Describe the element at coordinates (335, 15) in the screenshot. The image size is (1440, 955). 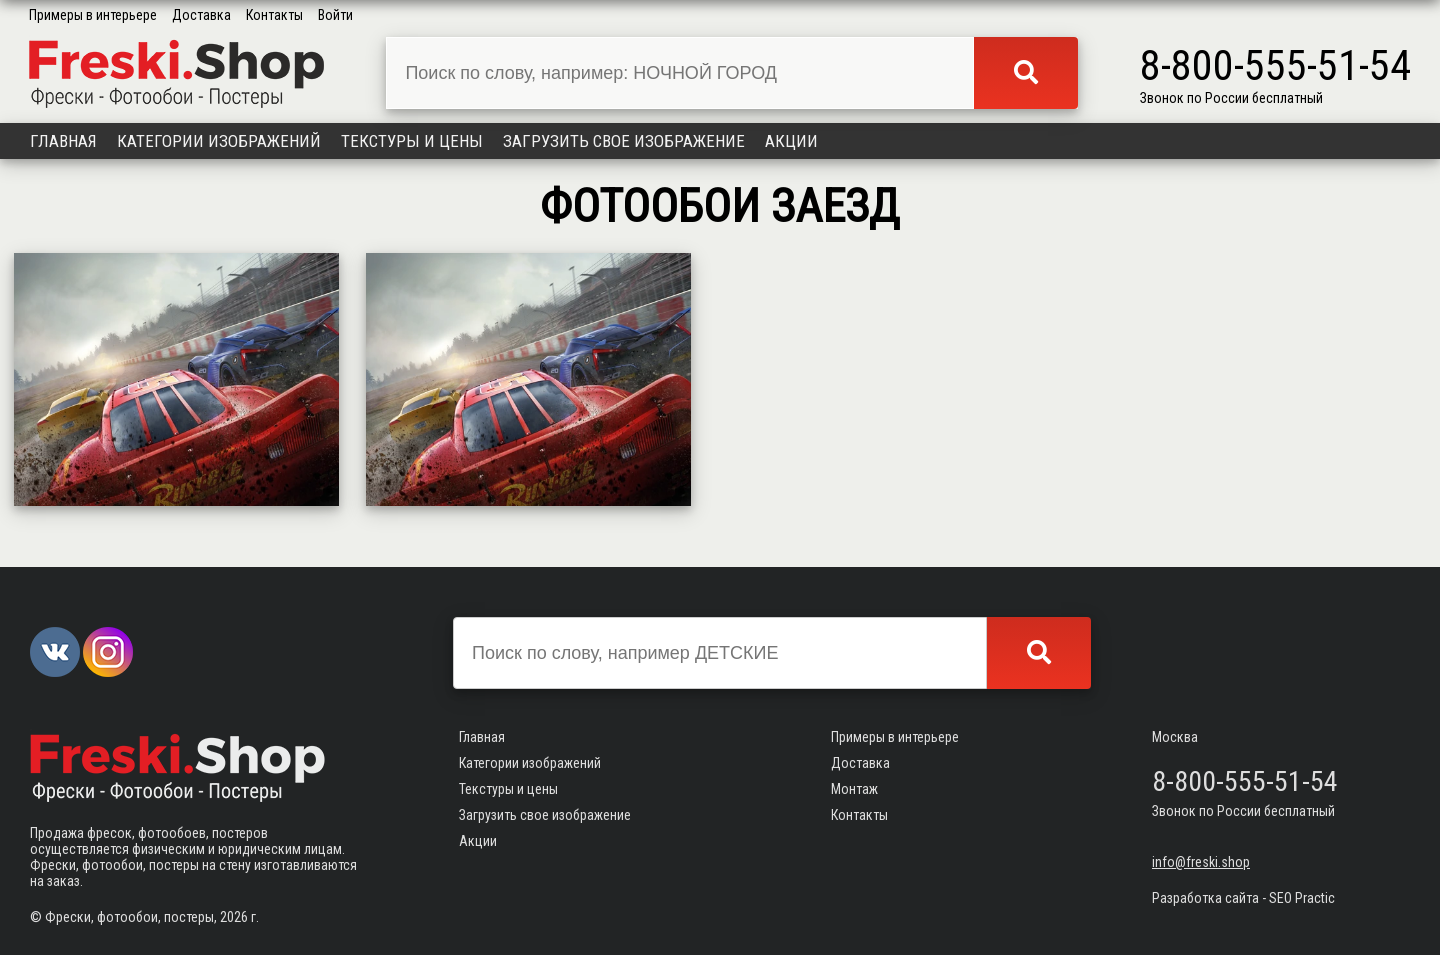
I see `Войти` at that location.